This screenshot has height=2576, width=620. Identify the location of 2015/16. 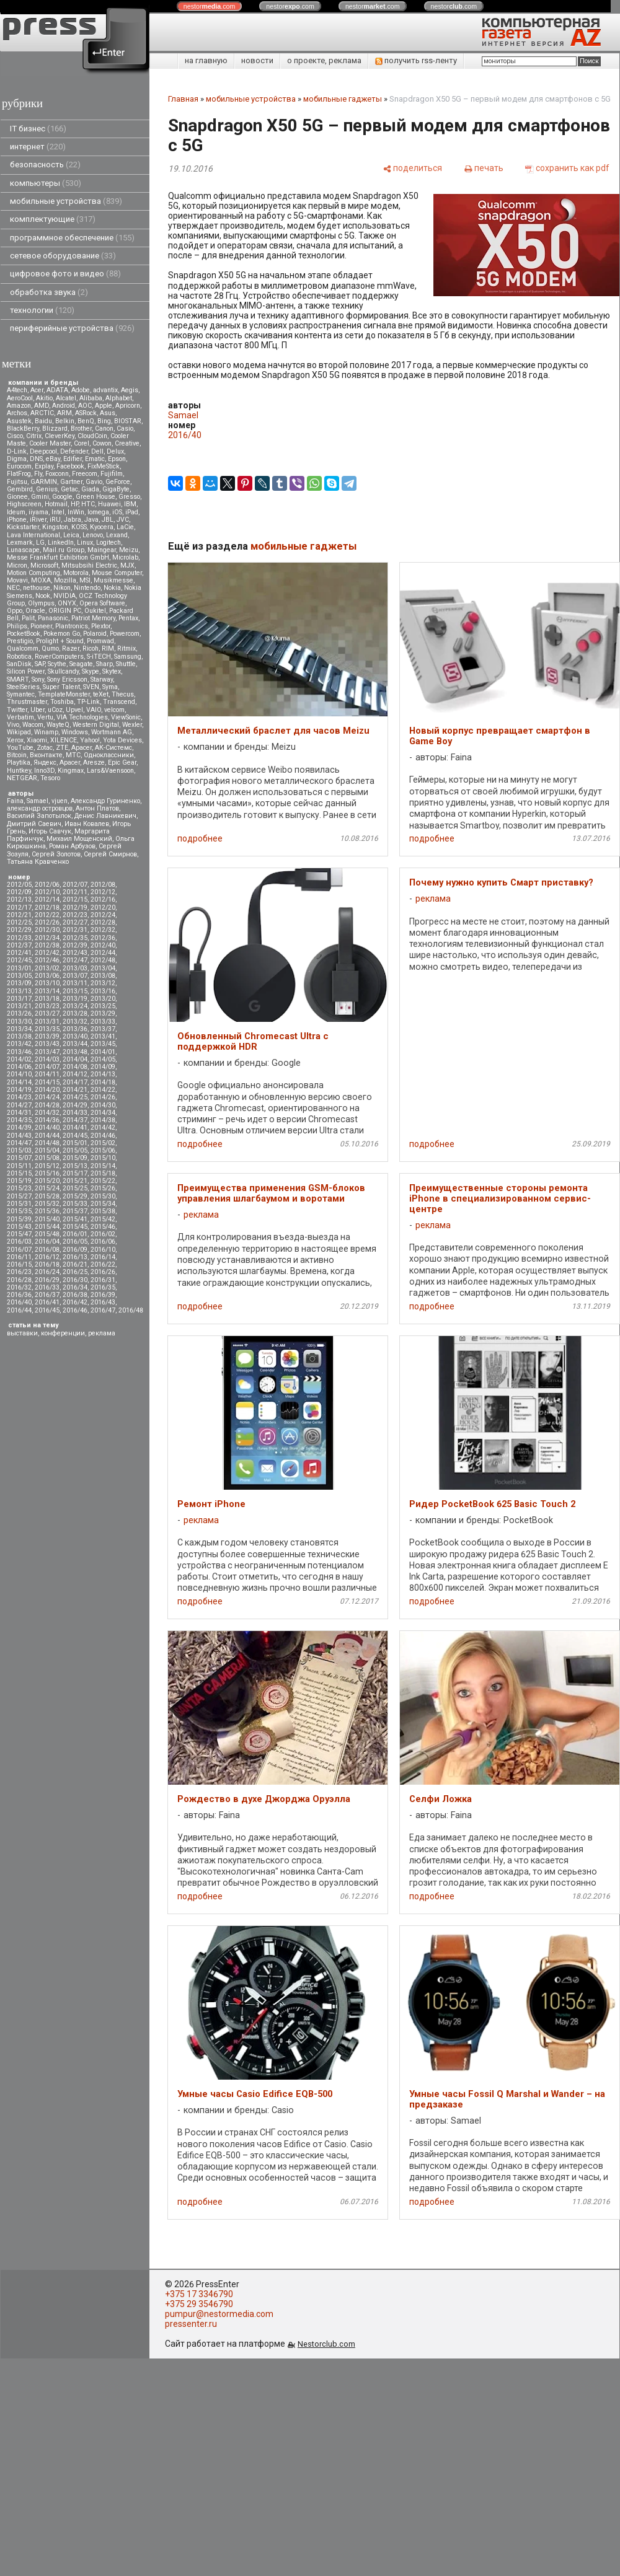
(47, 1173).